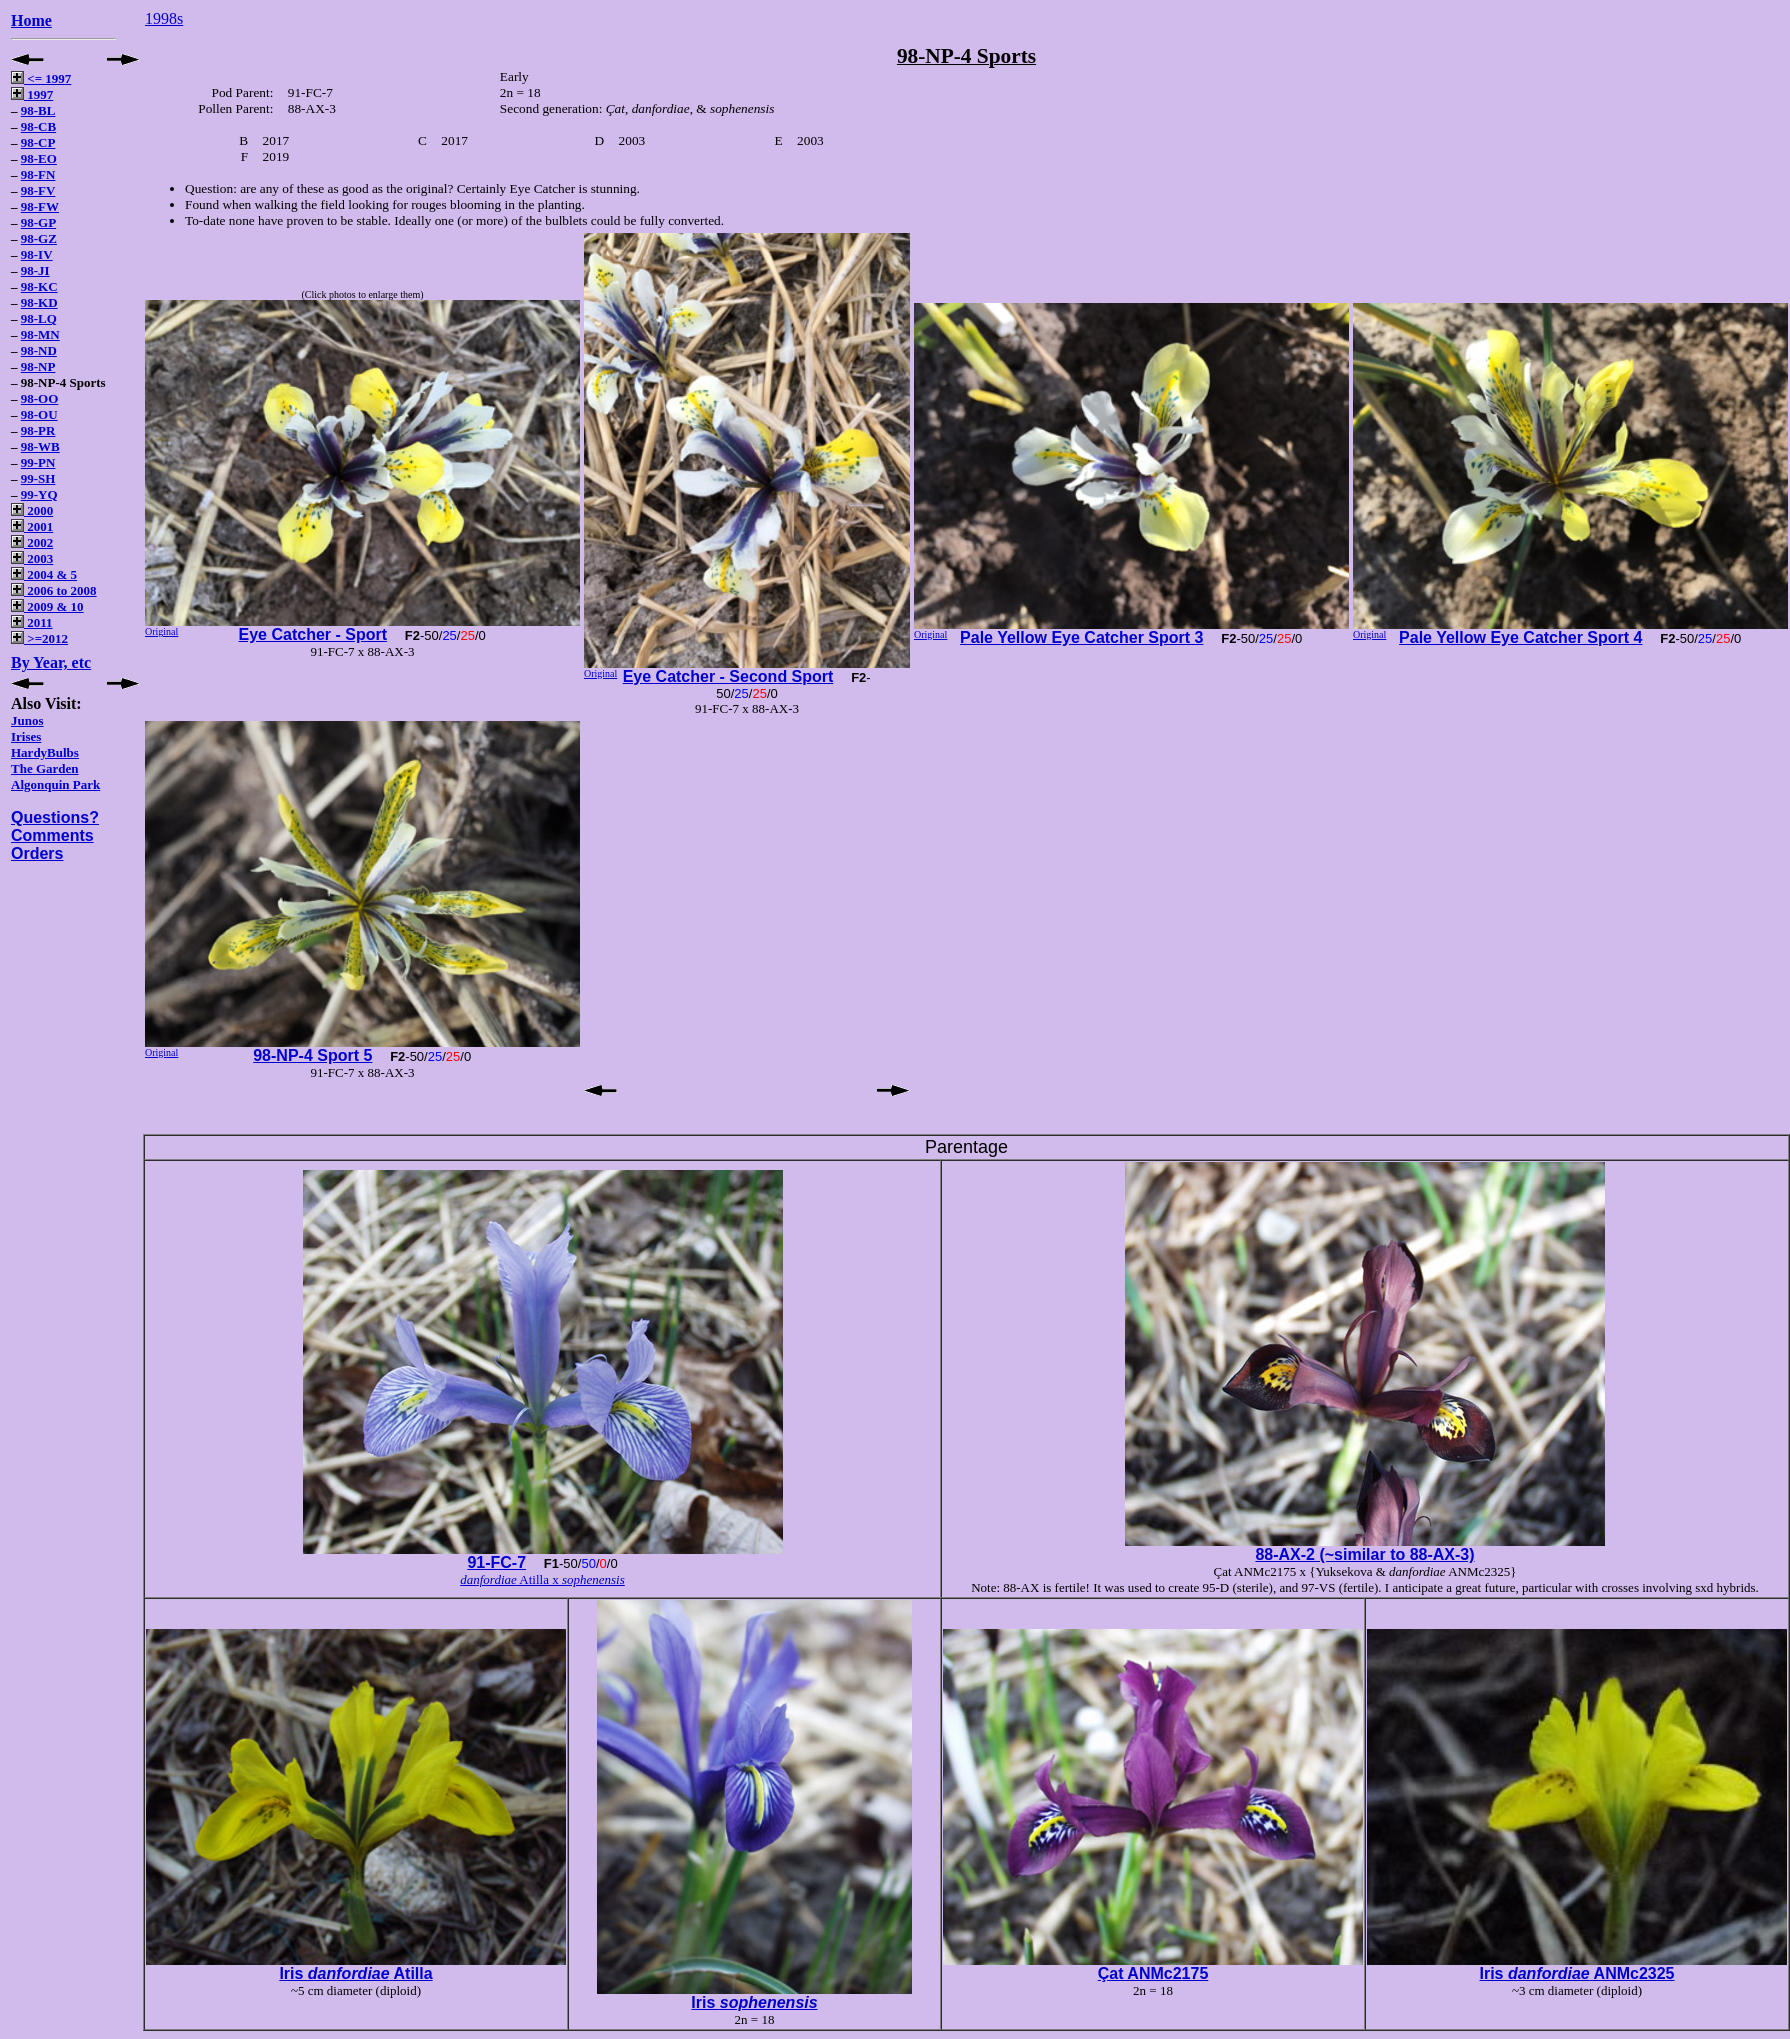 The width and height of the screenshot is (1790, 2039). Describe the element at coordinates (161, 631) in the screenshot. I see `Original` at that location.